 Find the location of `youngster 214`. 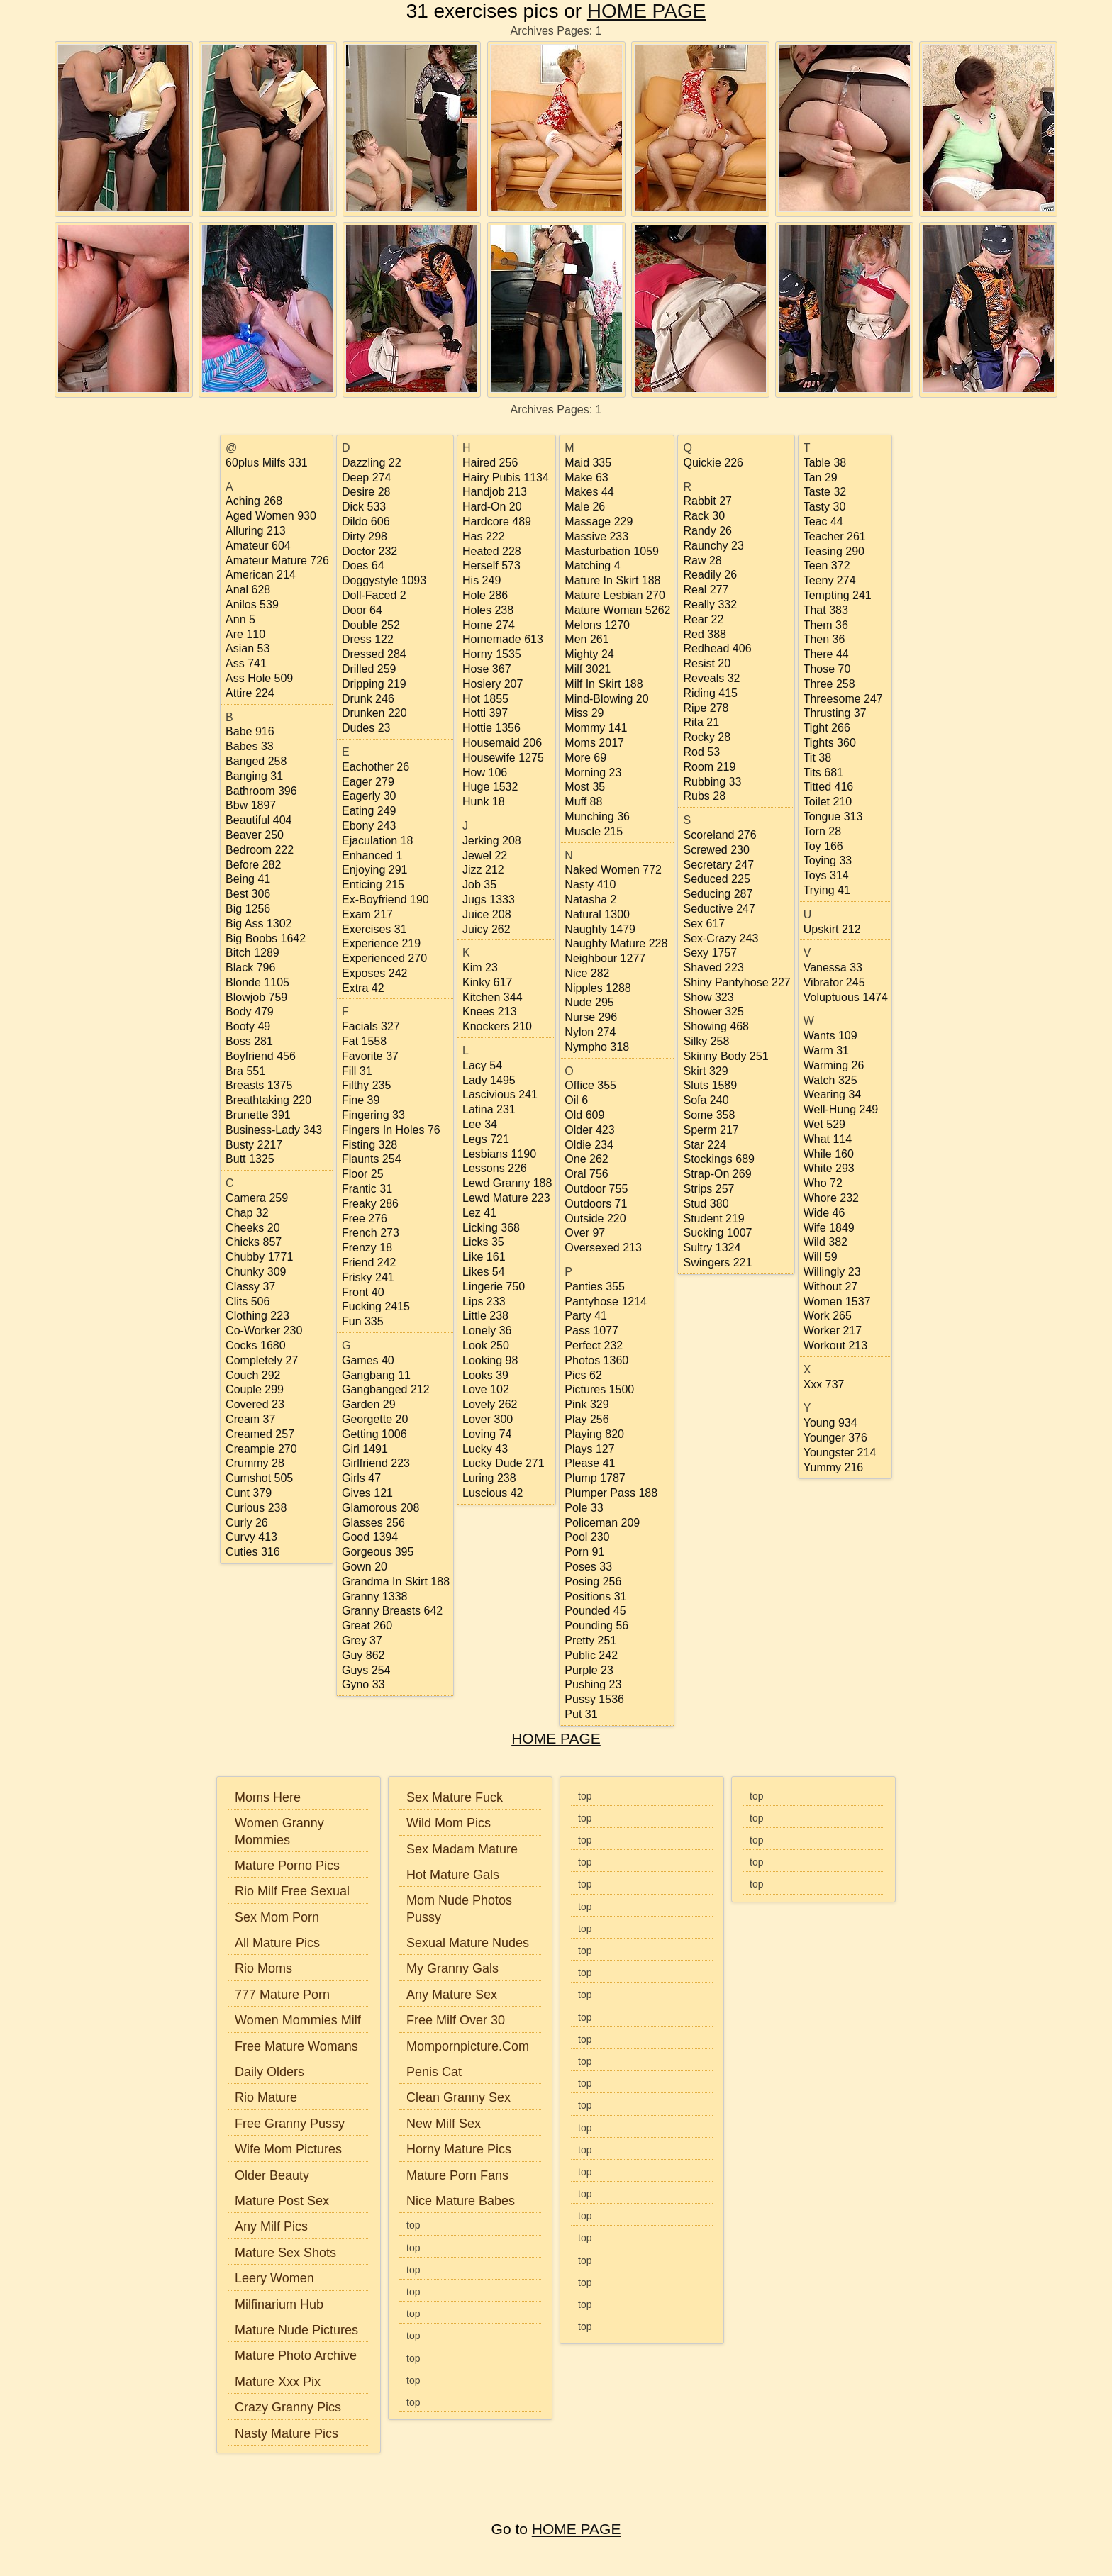

youngster 214 is located at coordinates (840, 1452).